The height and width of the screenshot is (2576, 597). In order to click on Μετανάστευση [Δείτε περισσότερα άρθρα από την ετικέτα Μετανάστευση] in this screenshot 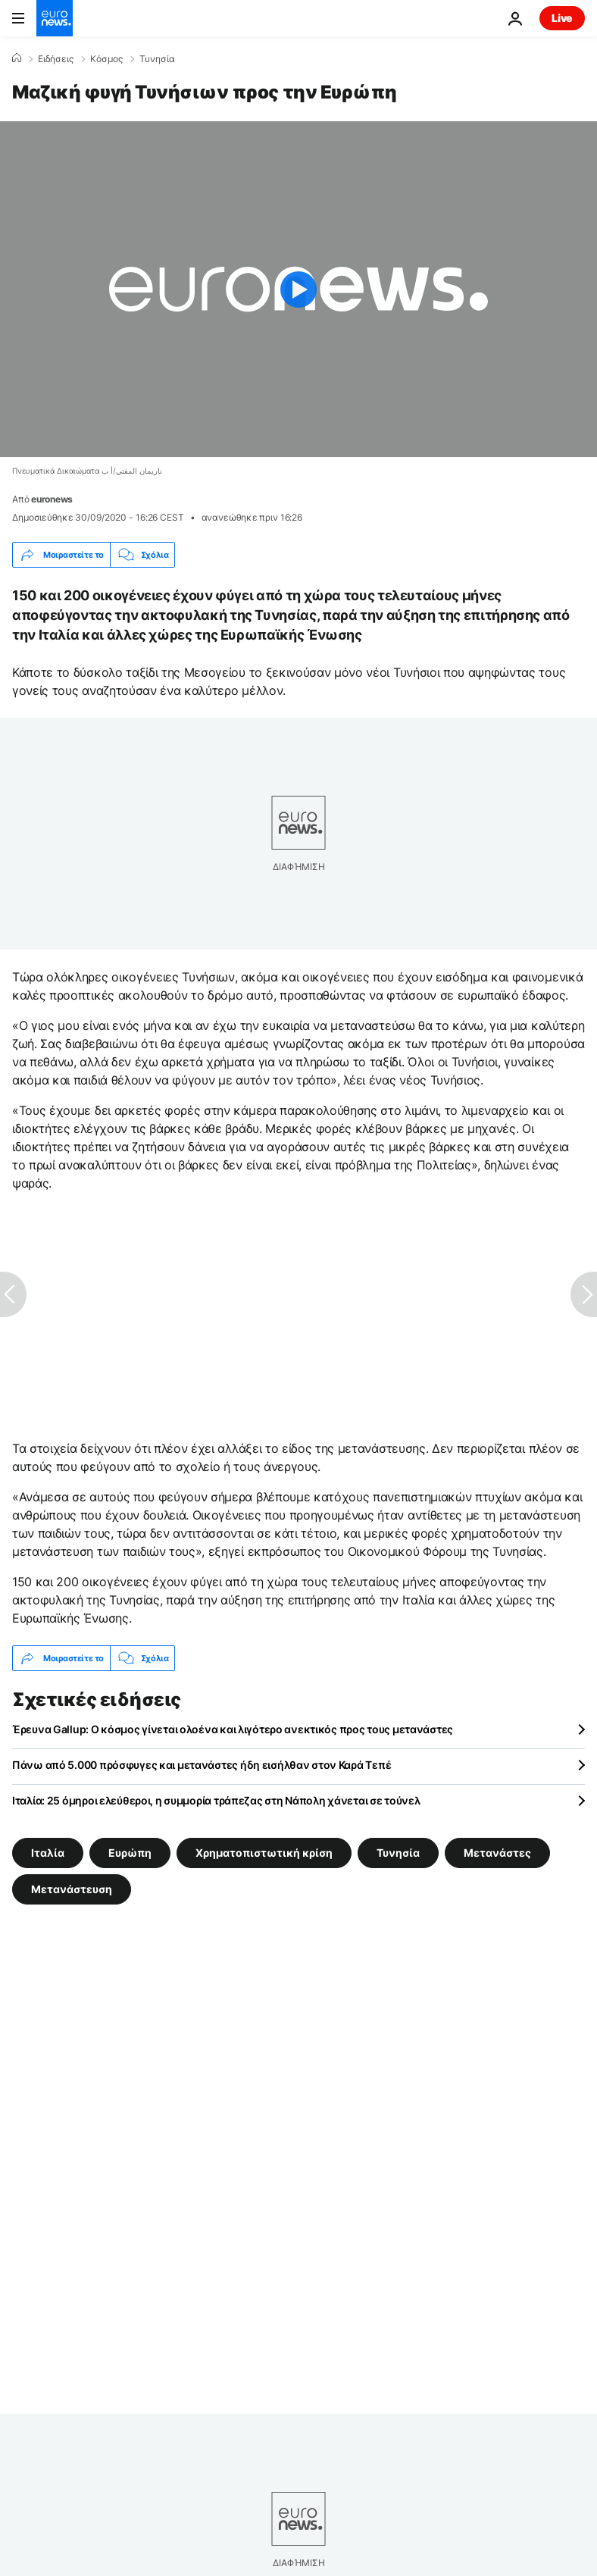, I will do `click(71, 1889)`.